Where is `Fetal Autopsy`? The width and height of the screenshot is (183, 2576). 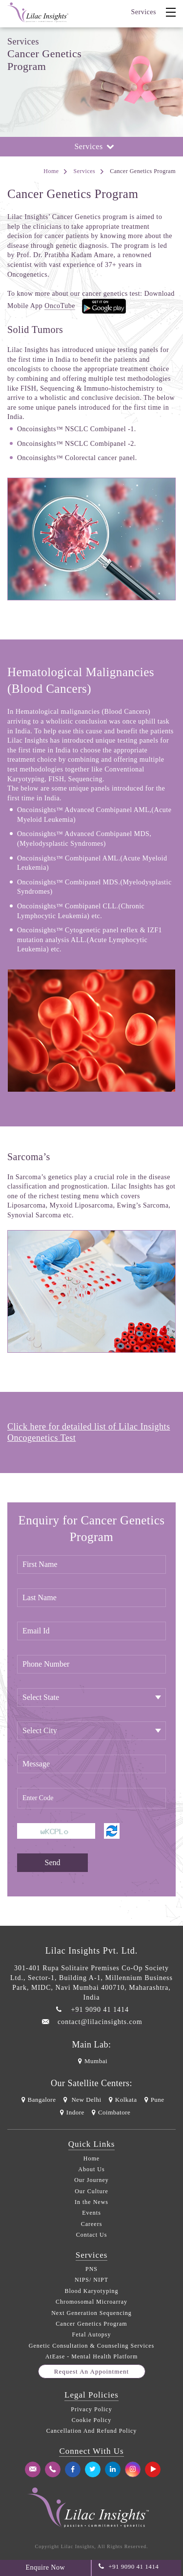
Fetal Autopsy is located at coordinates (91, 2334).